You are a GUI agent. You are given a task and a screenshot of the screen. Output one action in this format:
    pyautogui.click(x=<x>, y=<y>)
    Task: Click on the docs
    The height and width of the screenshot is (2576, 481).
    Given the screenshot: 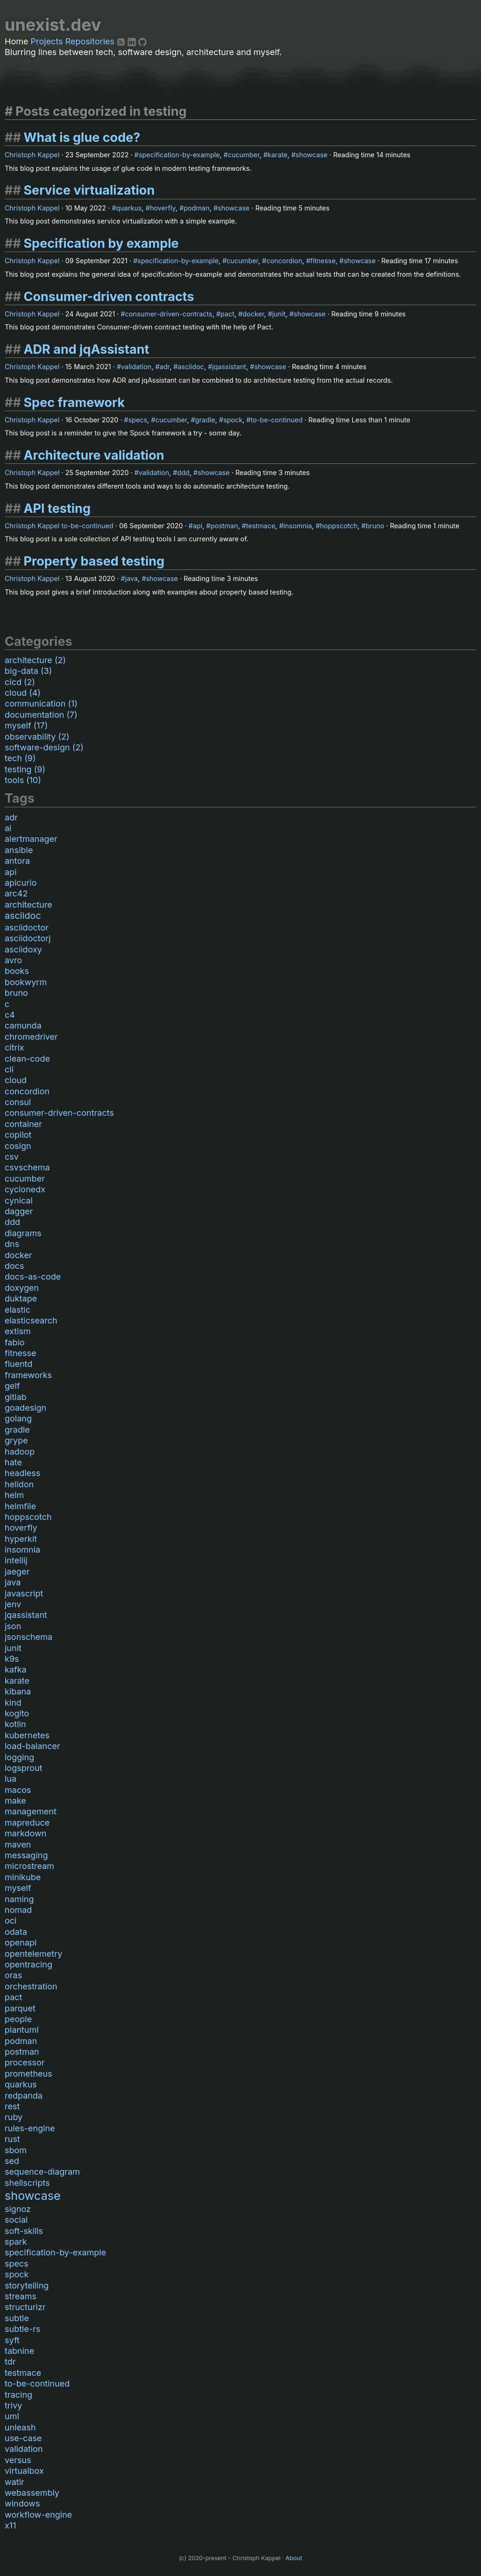 What is the action you would take?
    pyautogui.click(x=14, y=1266)
    